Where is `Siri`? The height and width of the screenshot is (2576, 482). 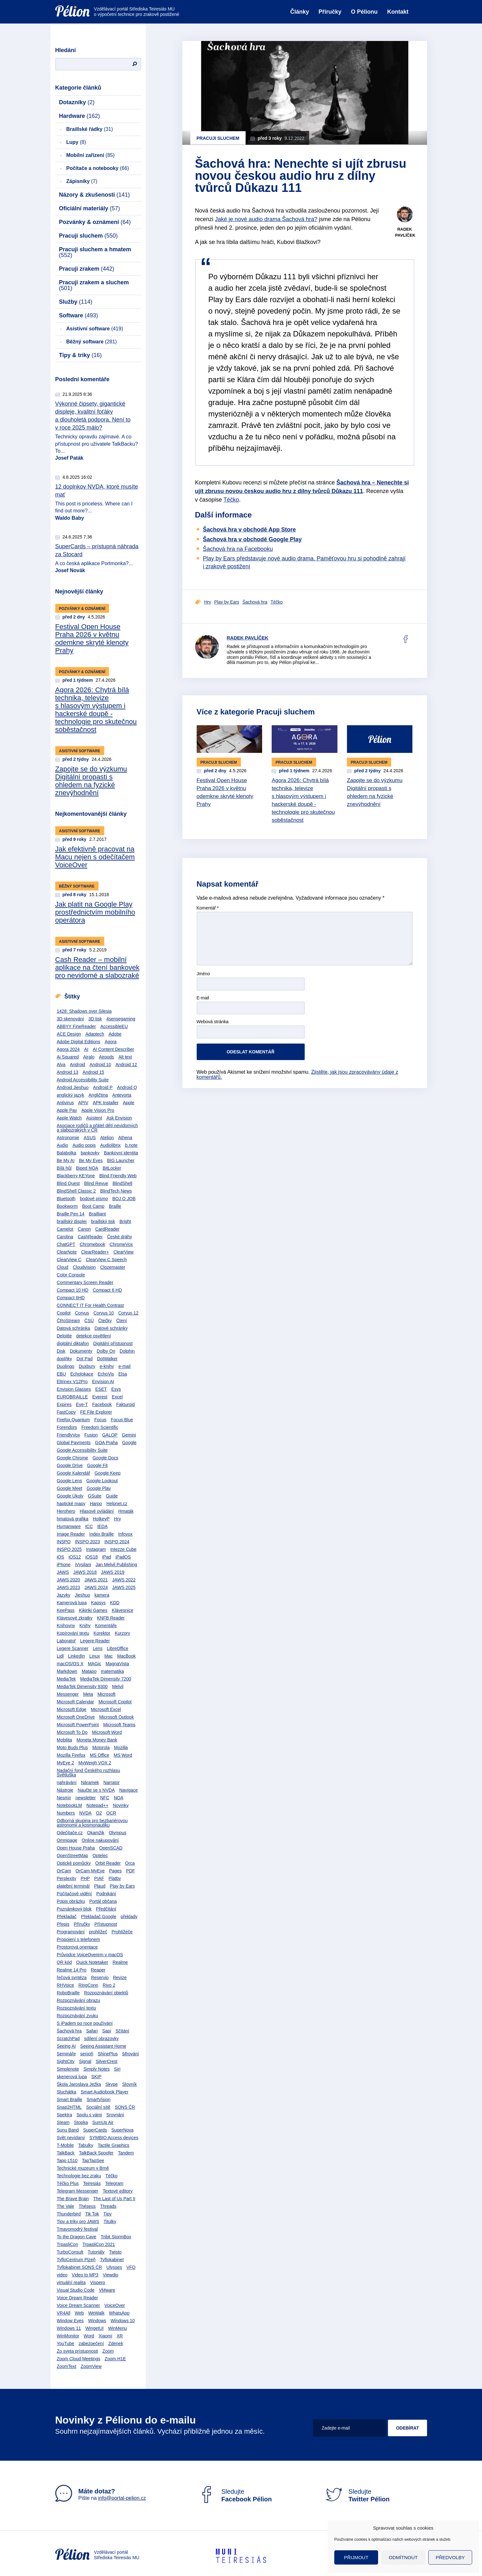
Siri is located at coordinates (117, 2069).